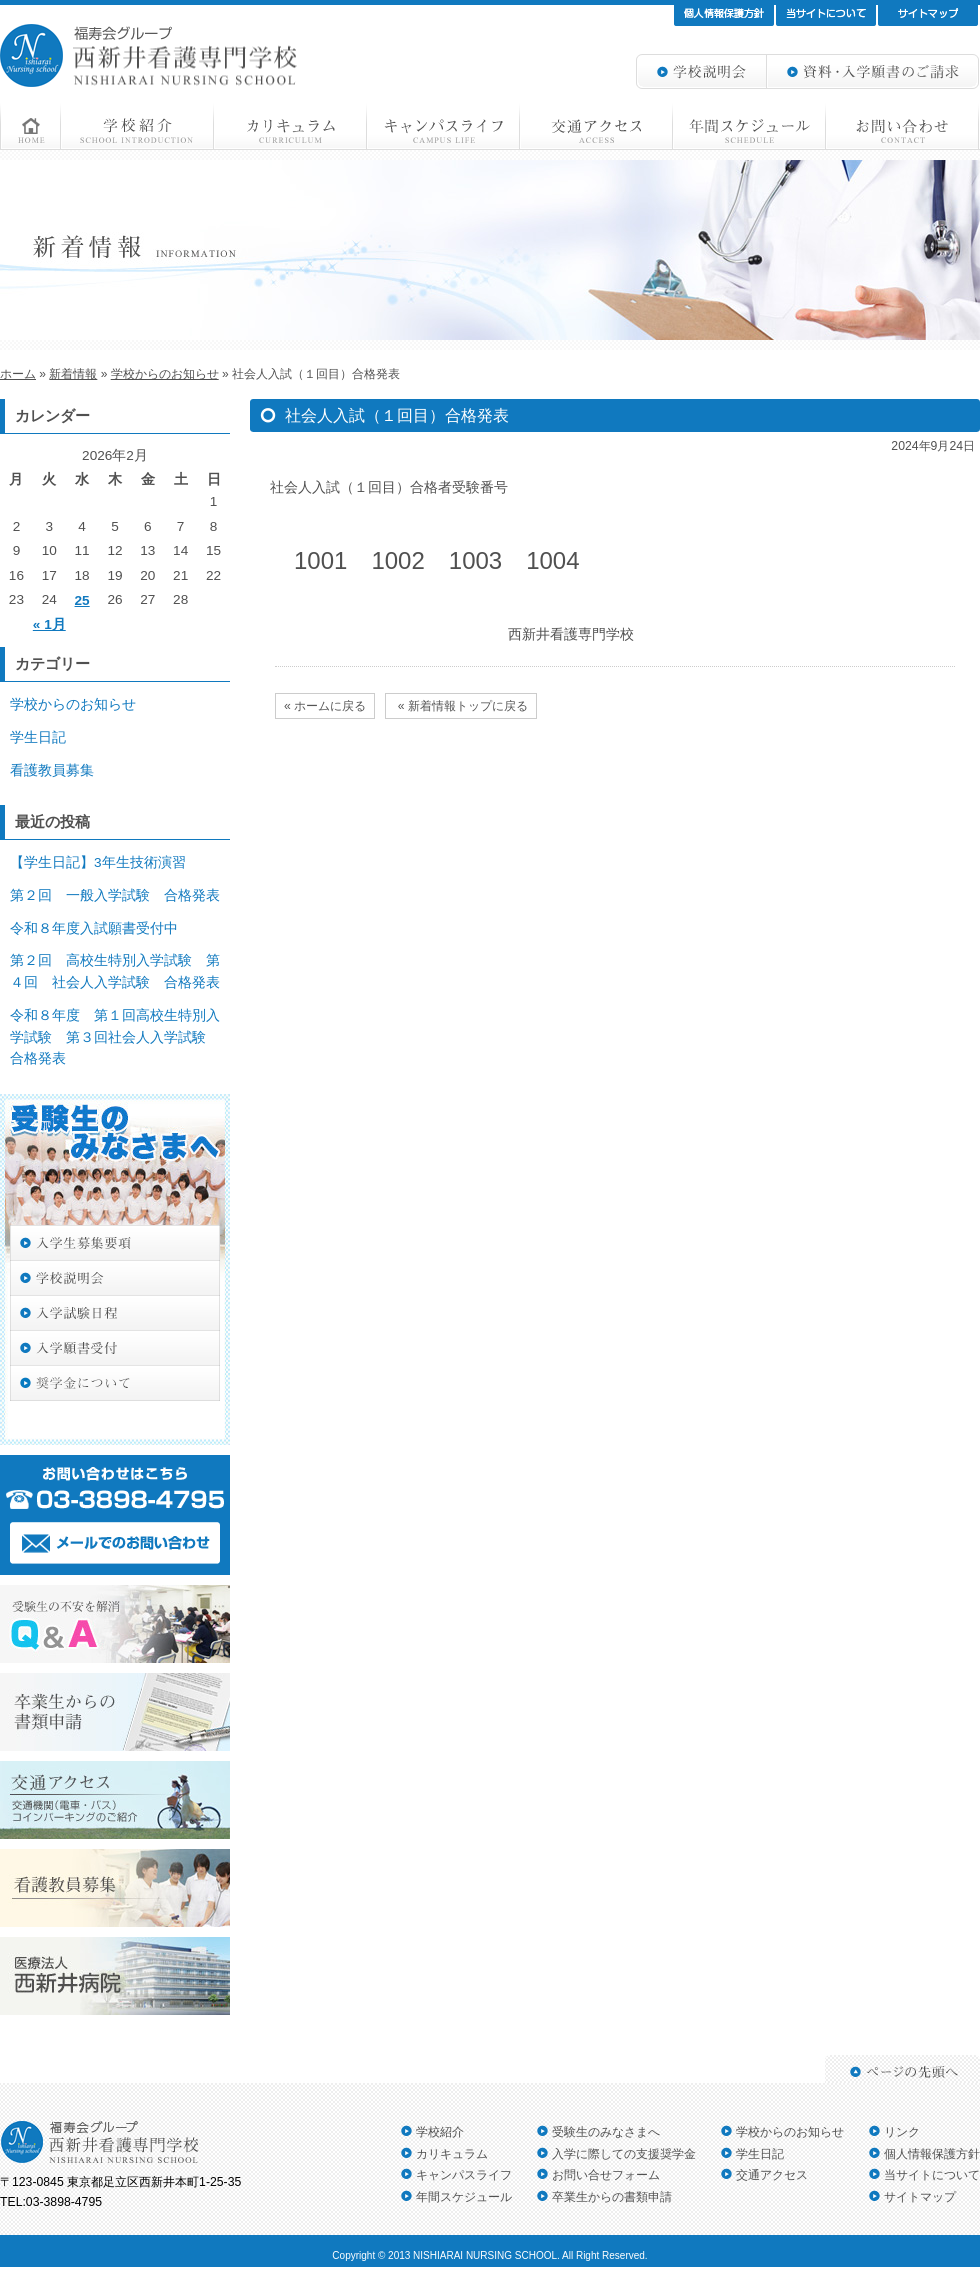  Describe the element at coordinates (38, 737) in the screenshot. I see `学生日記` at that location.